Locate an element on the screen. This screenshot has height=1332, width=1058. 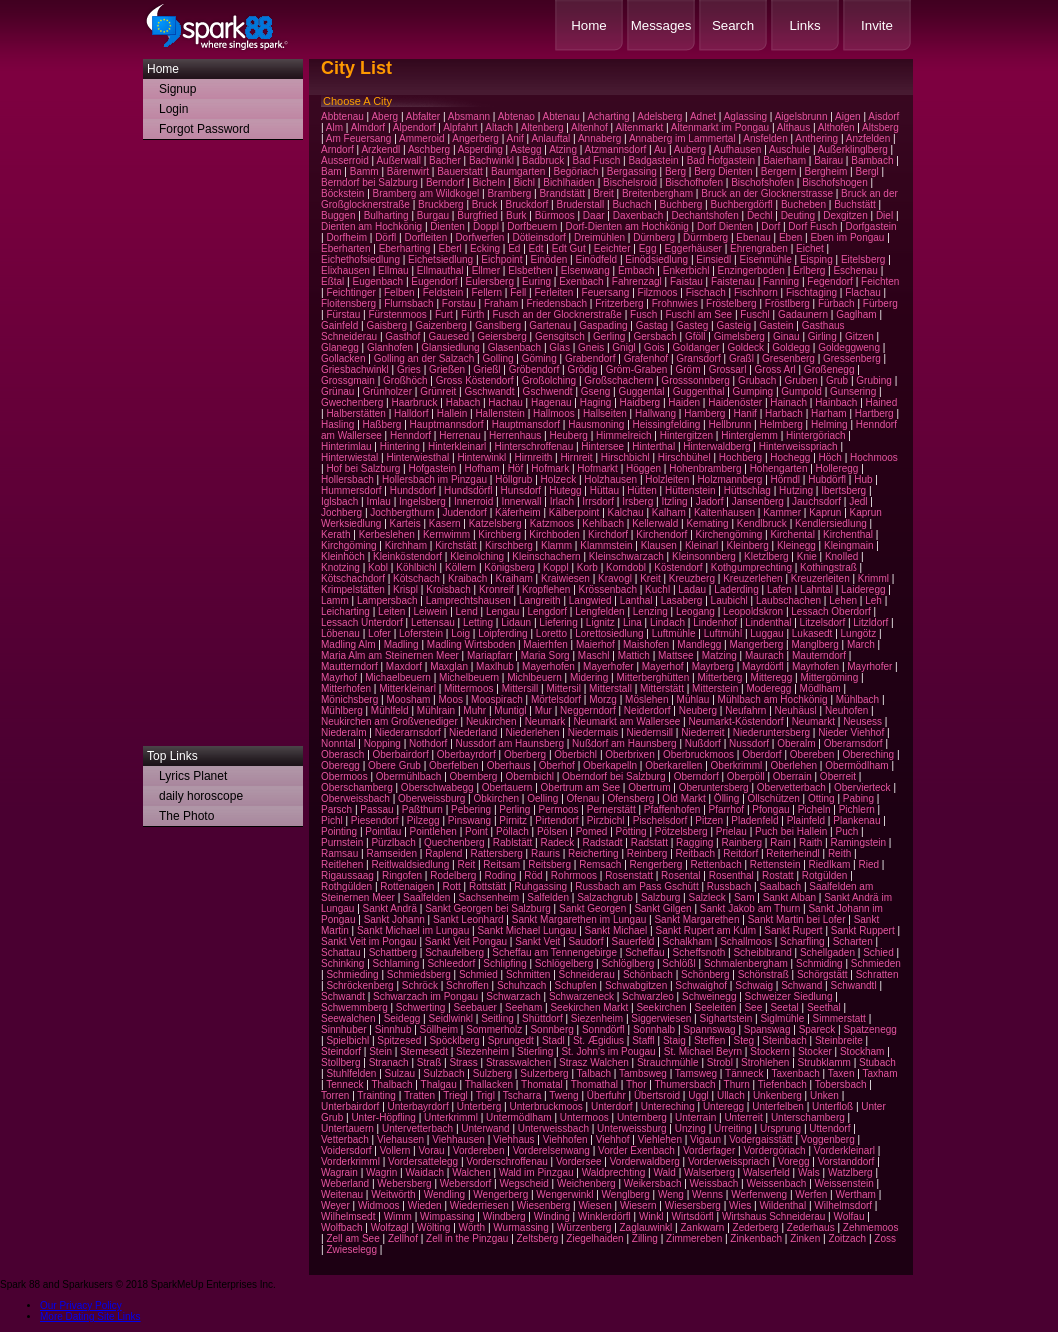
Wenns is located at coordinates (707, 1194).